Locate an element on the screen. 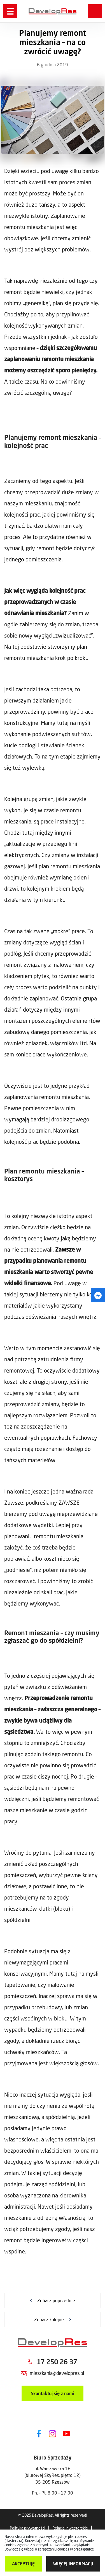 This screenshot has height=2576, width=105. więcej informacji is located at coordinates (73, 2563).